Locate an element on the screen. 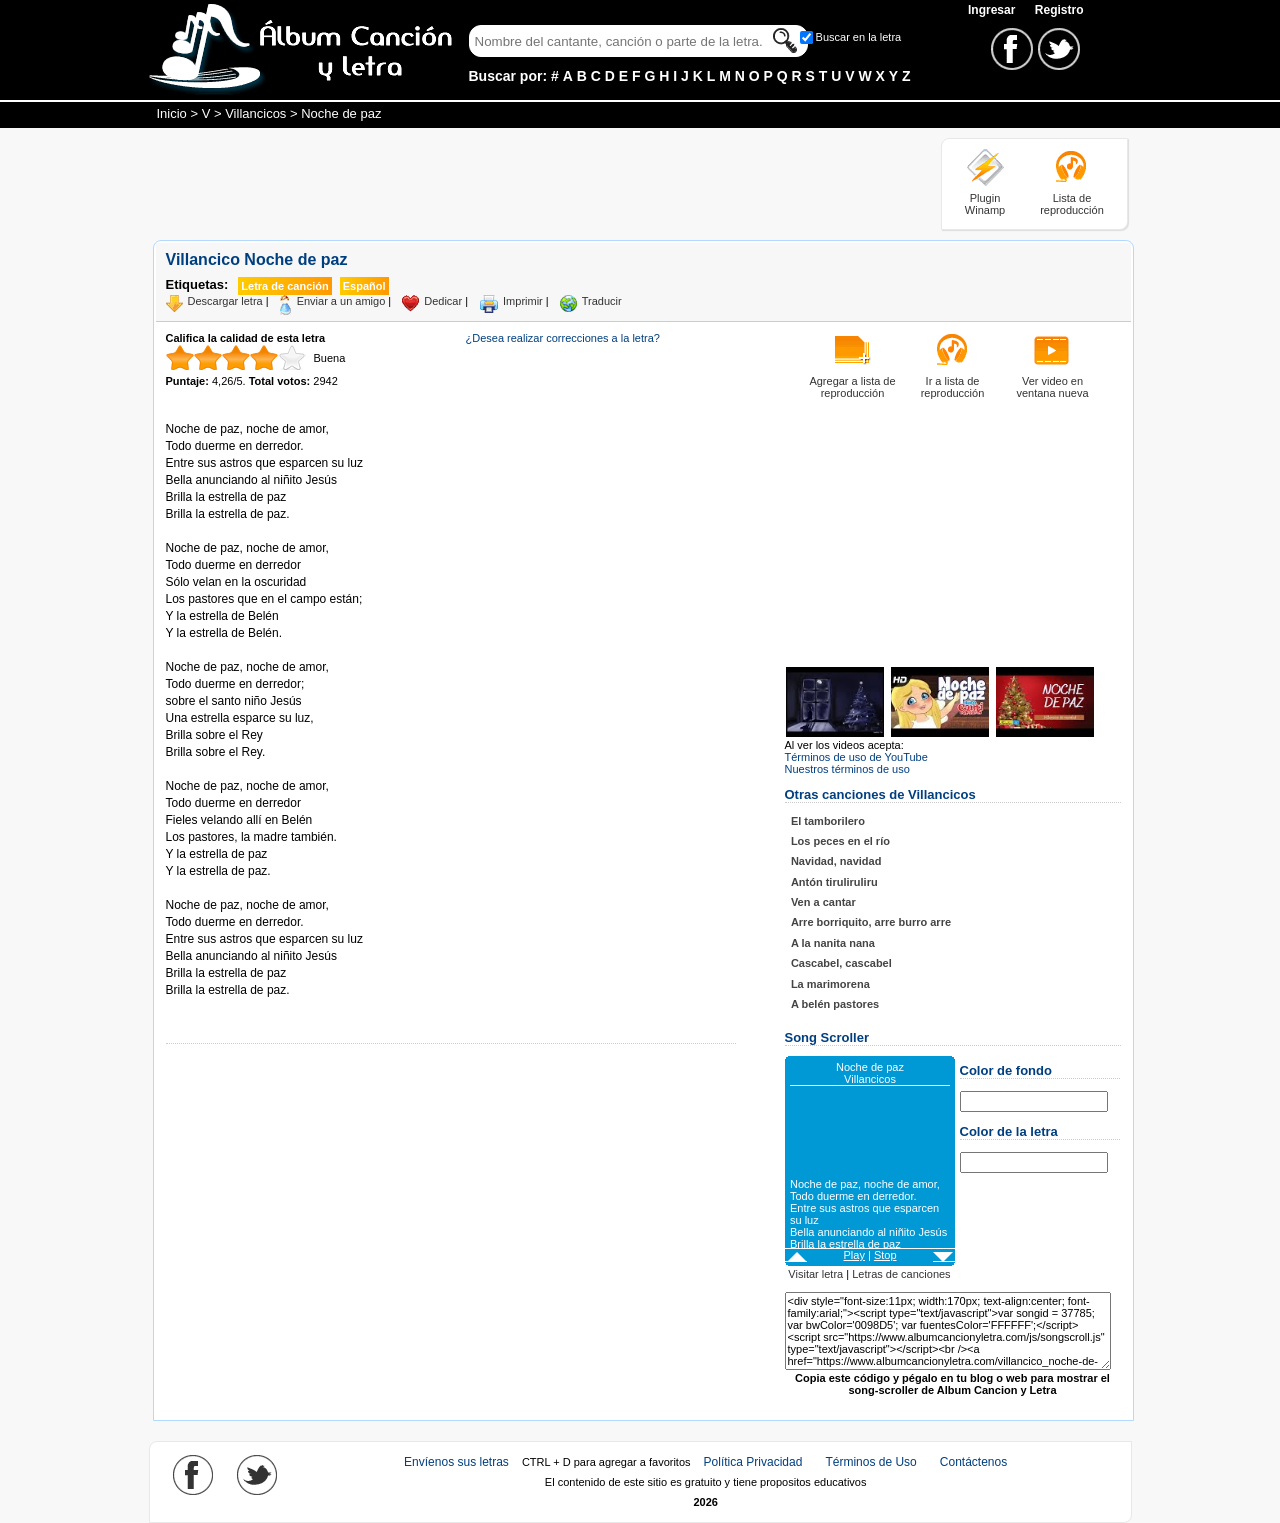 The image size is (1280, 1523). Ingresar is located at coordinates (993, 10).